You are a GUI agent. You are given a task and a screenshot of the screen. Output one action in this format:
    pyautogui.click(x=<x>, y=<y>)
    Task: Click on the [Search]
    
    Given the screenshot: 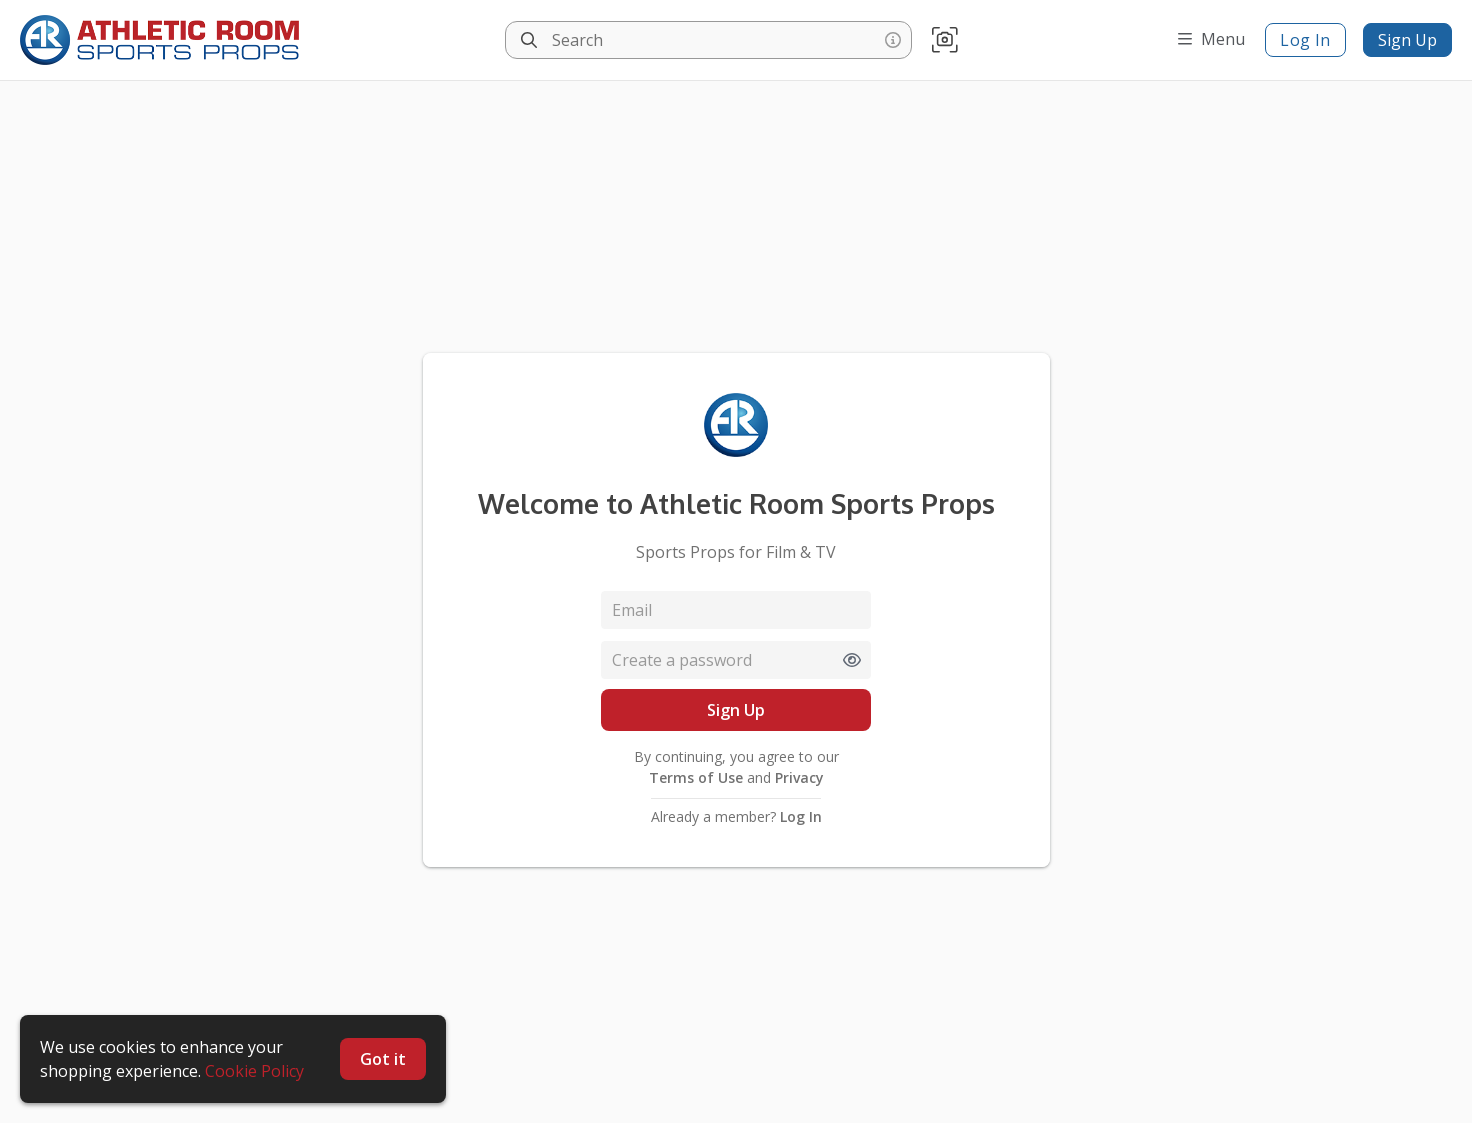 What is the action you would take?
    pyautogui.click(x=529, y=40)
    